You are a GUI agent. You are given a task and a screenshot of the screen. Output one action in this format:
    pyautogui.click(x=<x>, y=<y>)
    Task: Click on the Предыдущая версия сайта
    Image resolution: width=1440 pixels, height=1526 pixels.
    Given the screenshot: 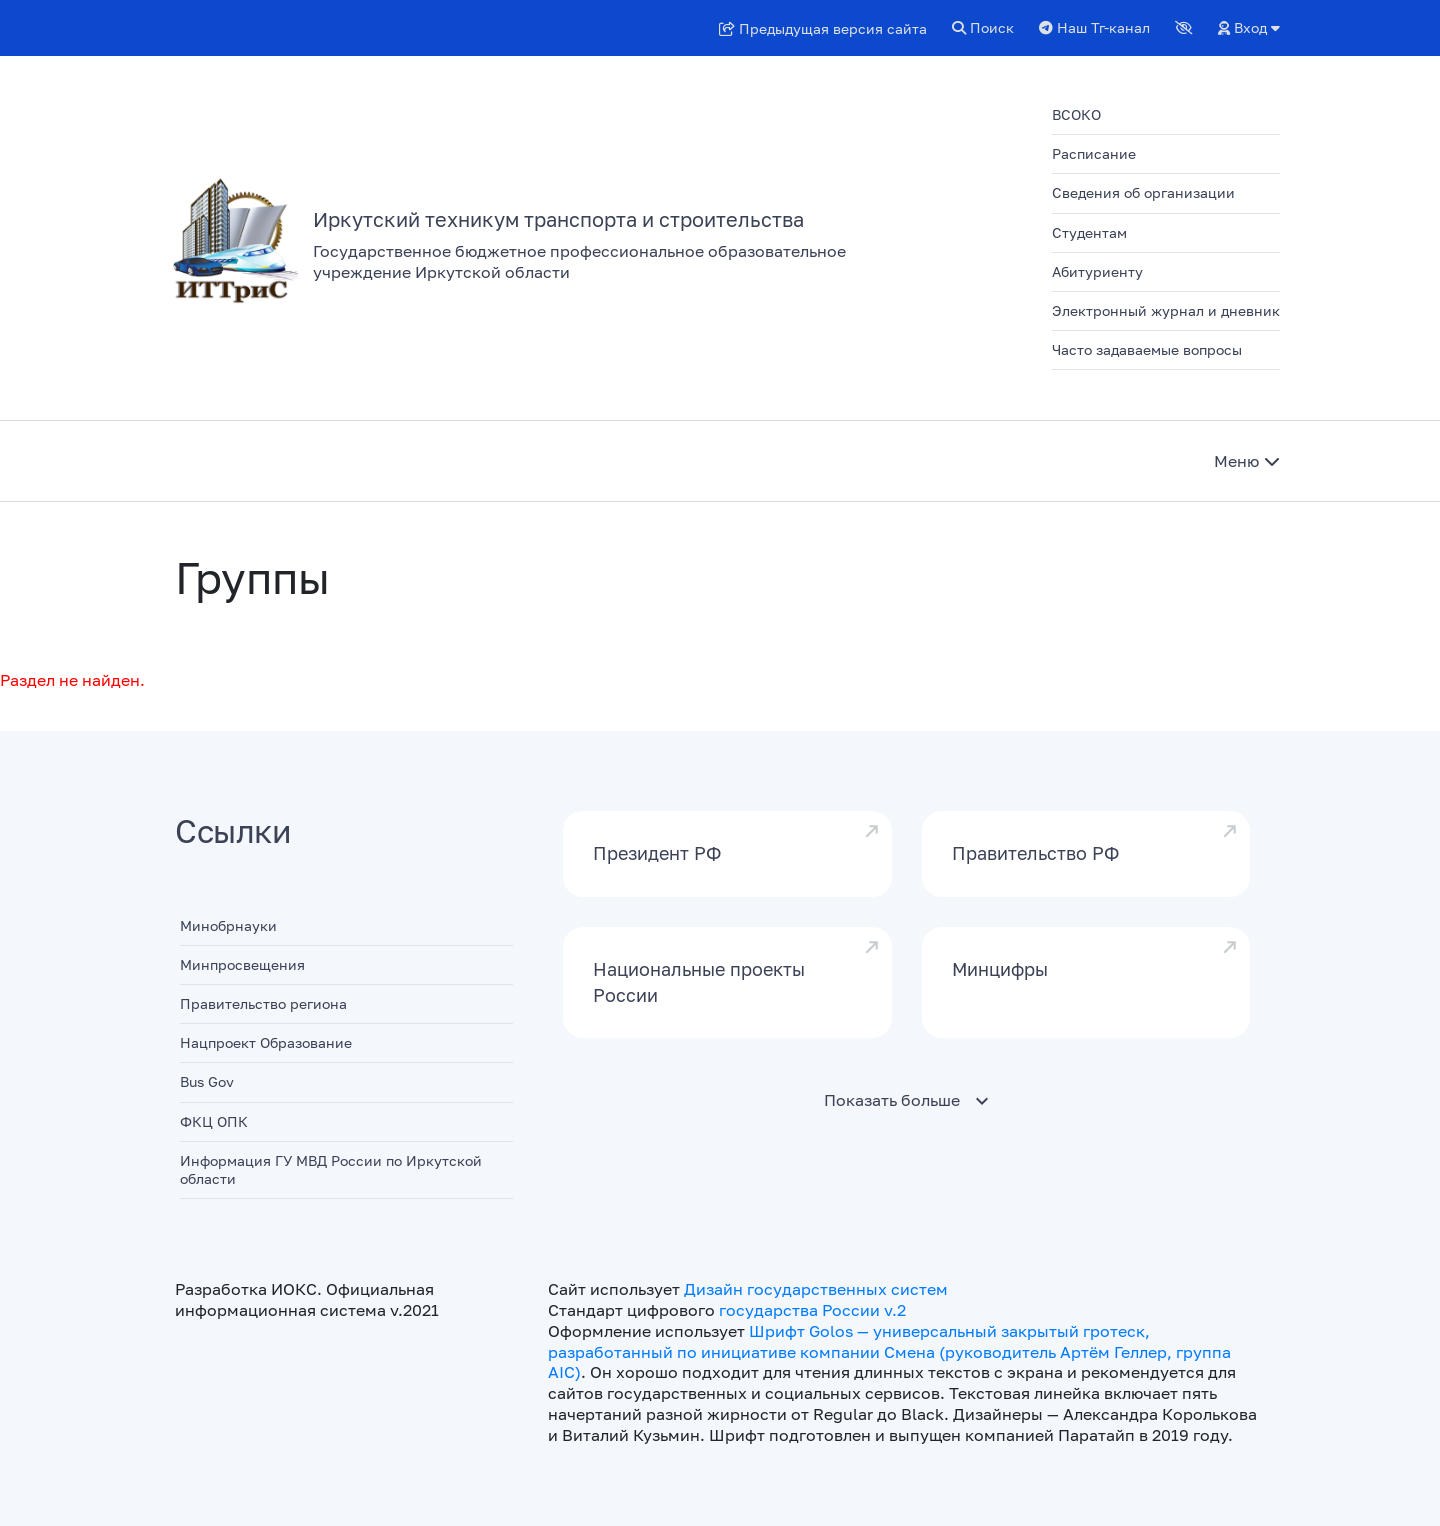 What is the action you would take?
    pyautogui.click(x=823, y=28)
    